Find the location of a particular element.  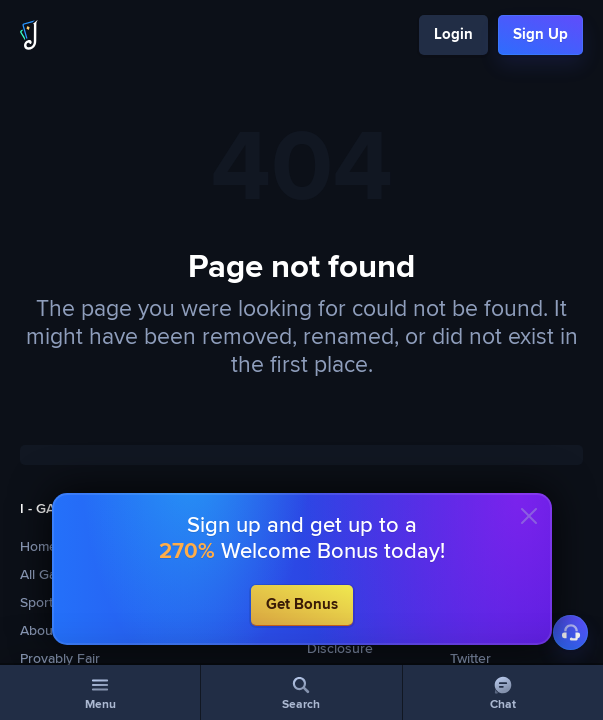

Home is located at coordinates (38, 547).